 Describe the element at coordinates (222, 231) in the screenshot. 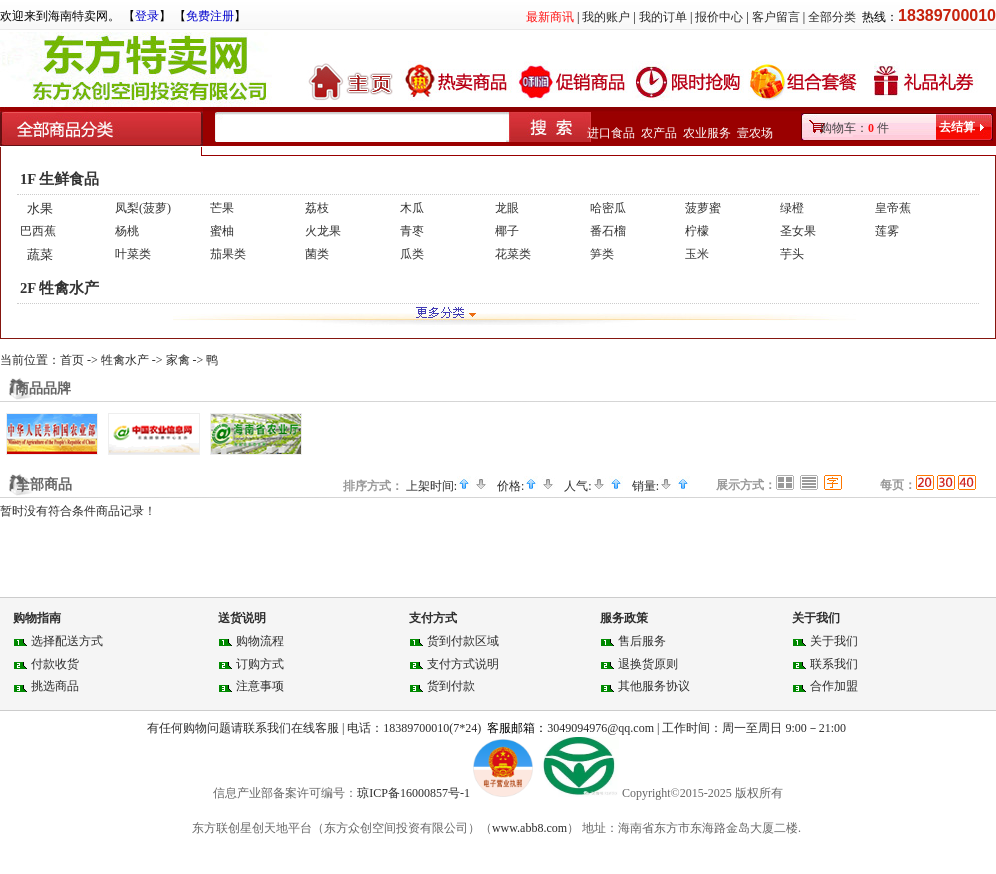

I see `蜜柚` at that location.